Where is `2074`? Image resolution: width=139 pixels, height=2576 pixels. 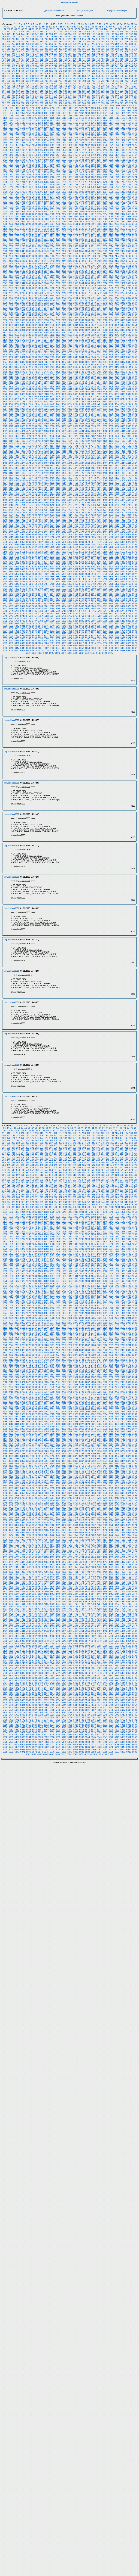
2074 is located at coordinates (52, 221).